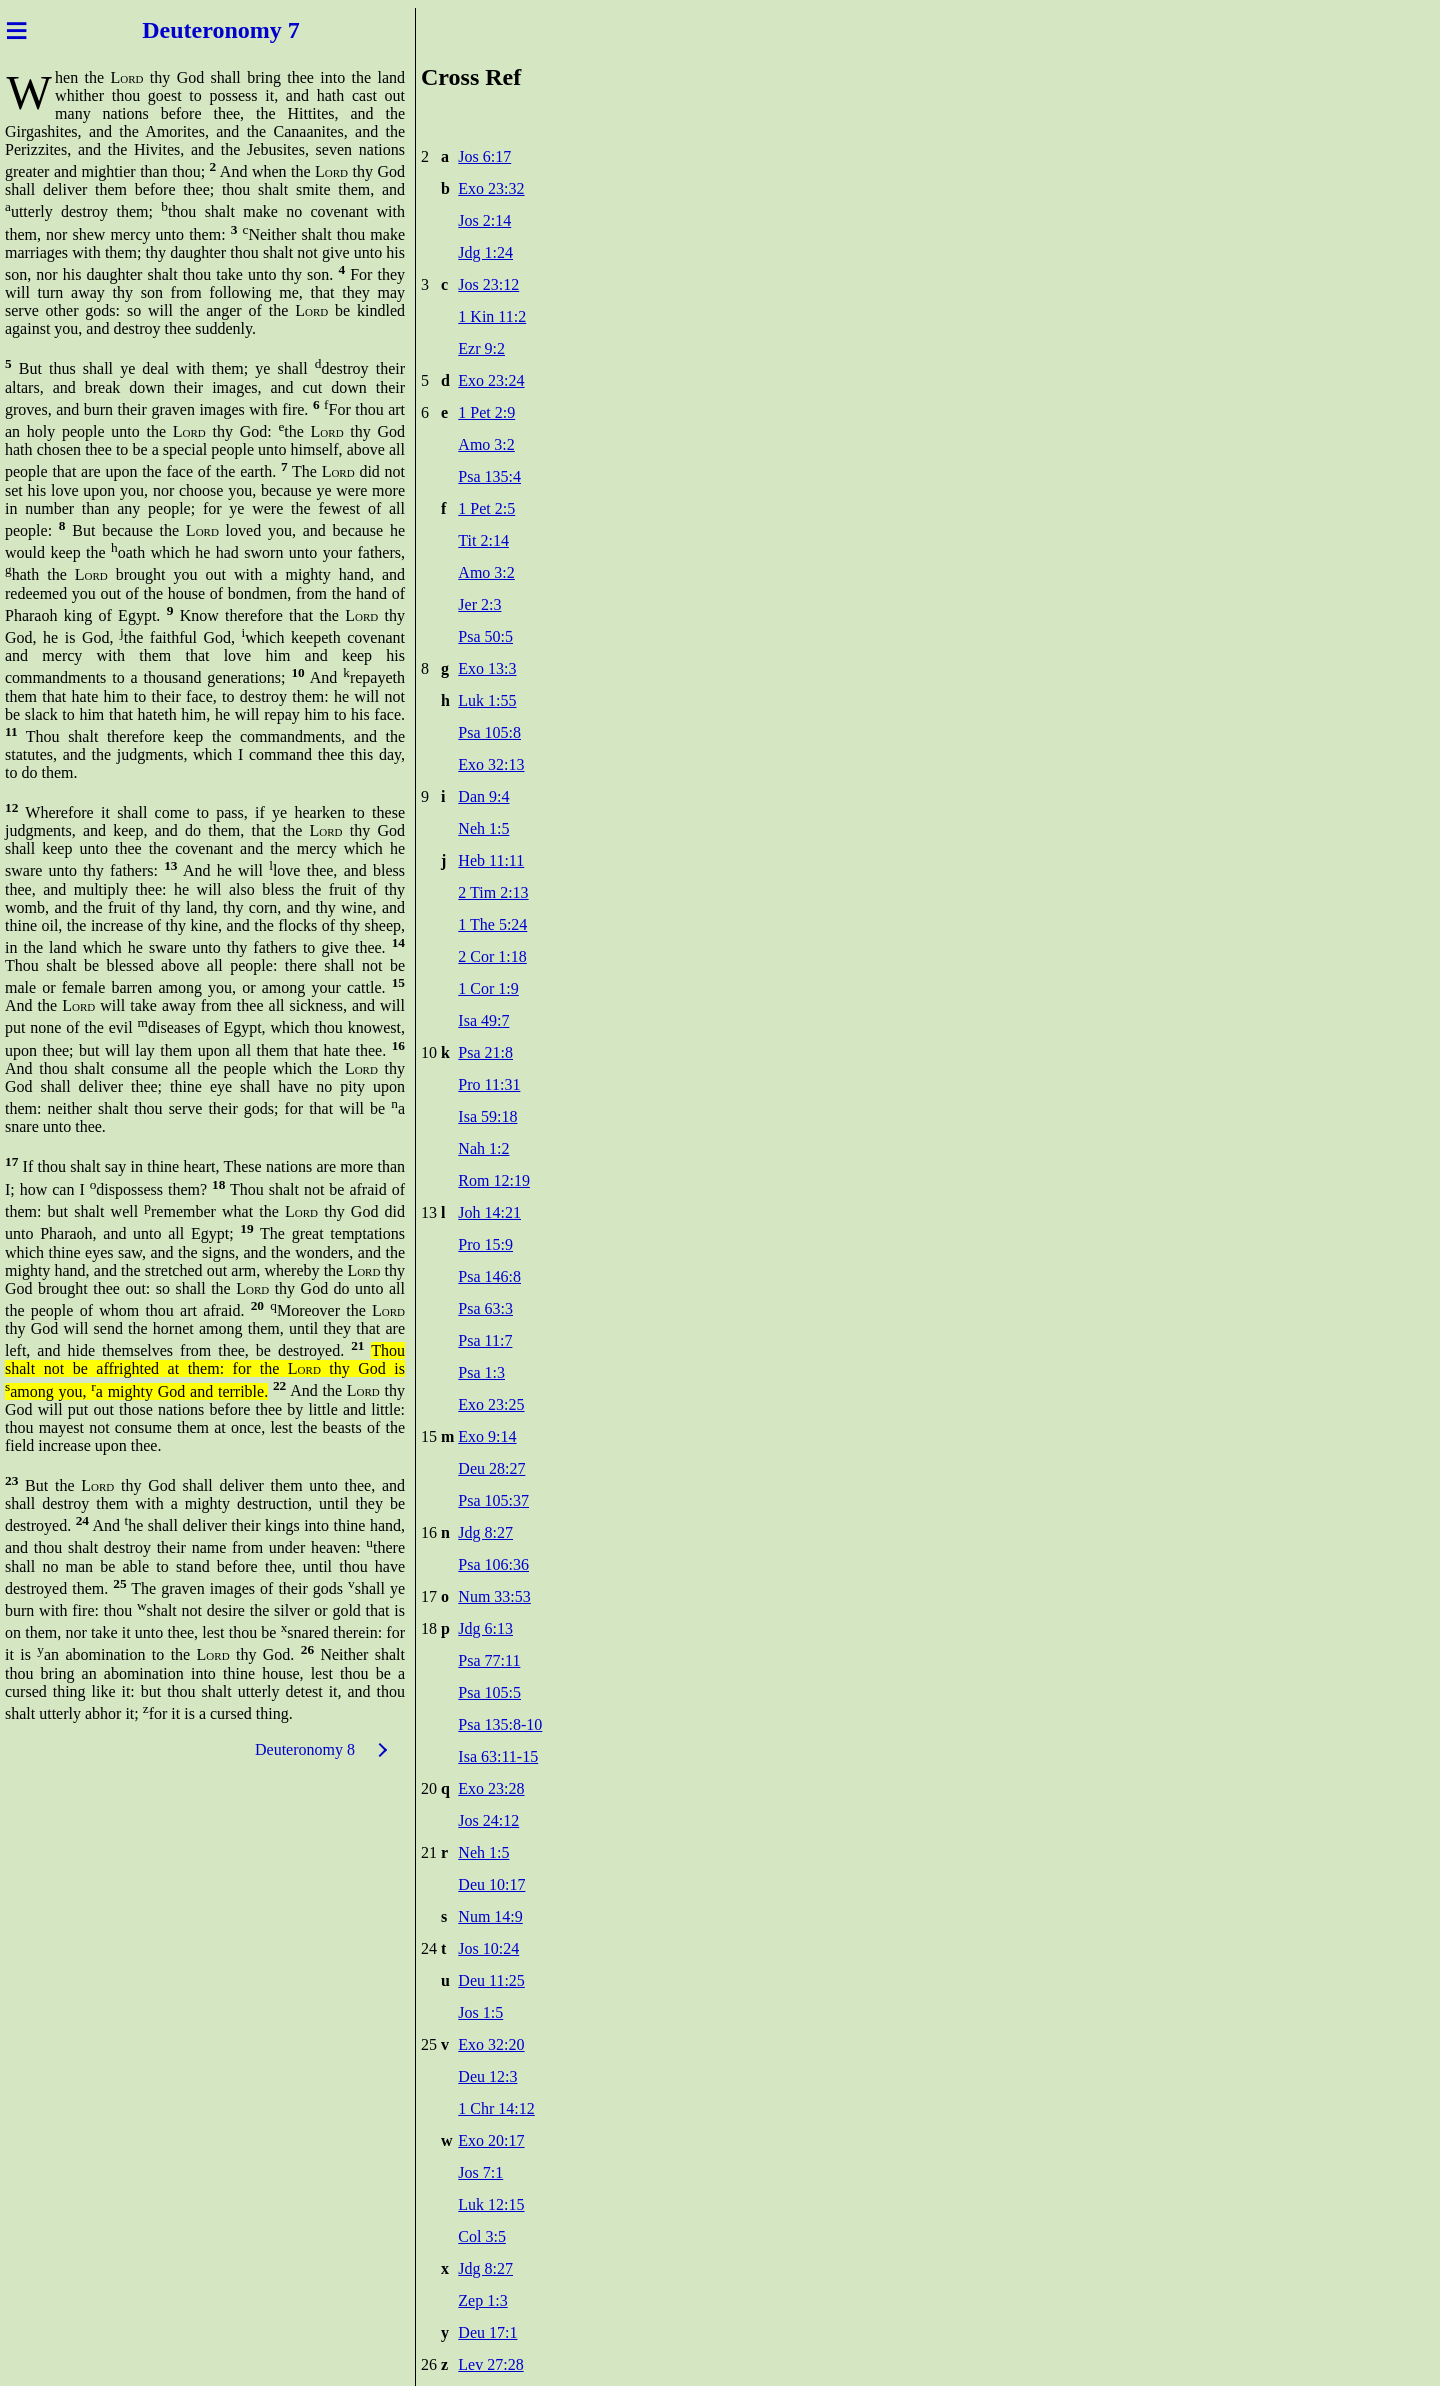 Image resolution: width=1440 pixels, height=2386 pixels. Describe the element at coordinates (485, 1308) in the screenshot. I see `Psa 63:3` at that location.